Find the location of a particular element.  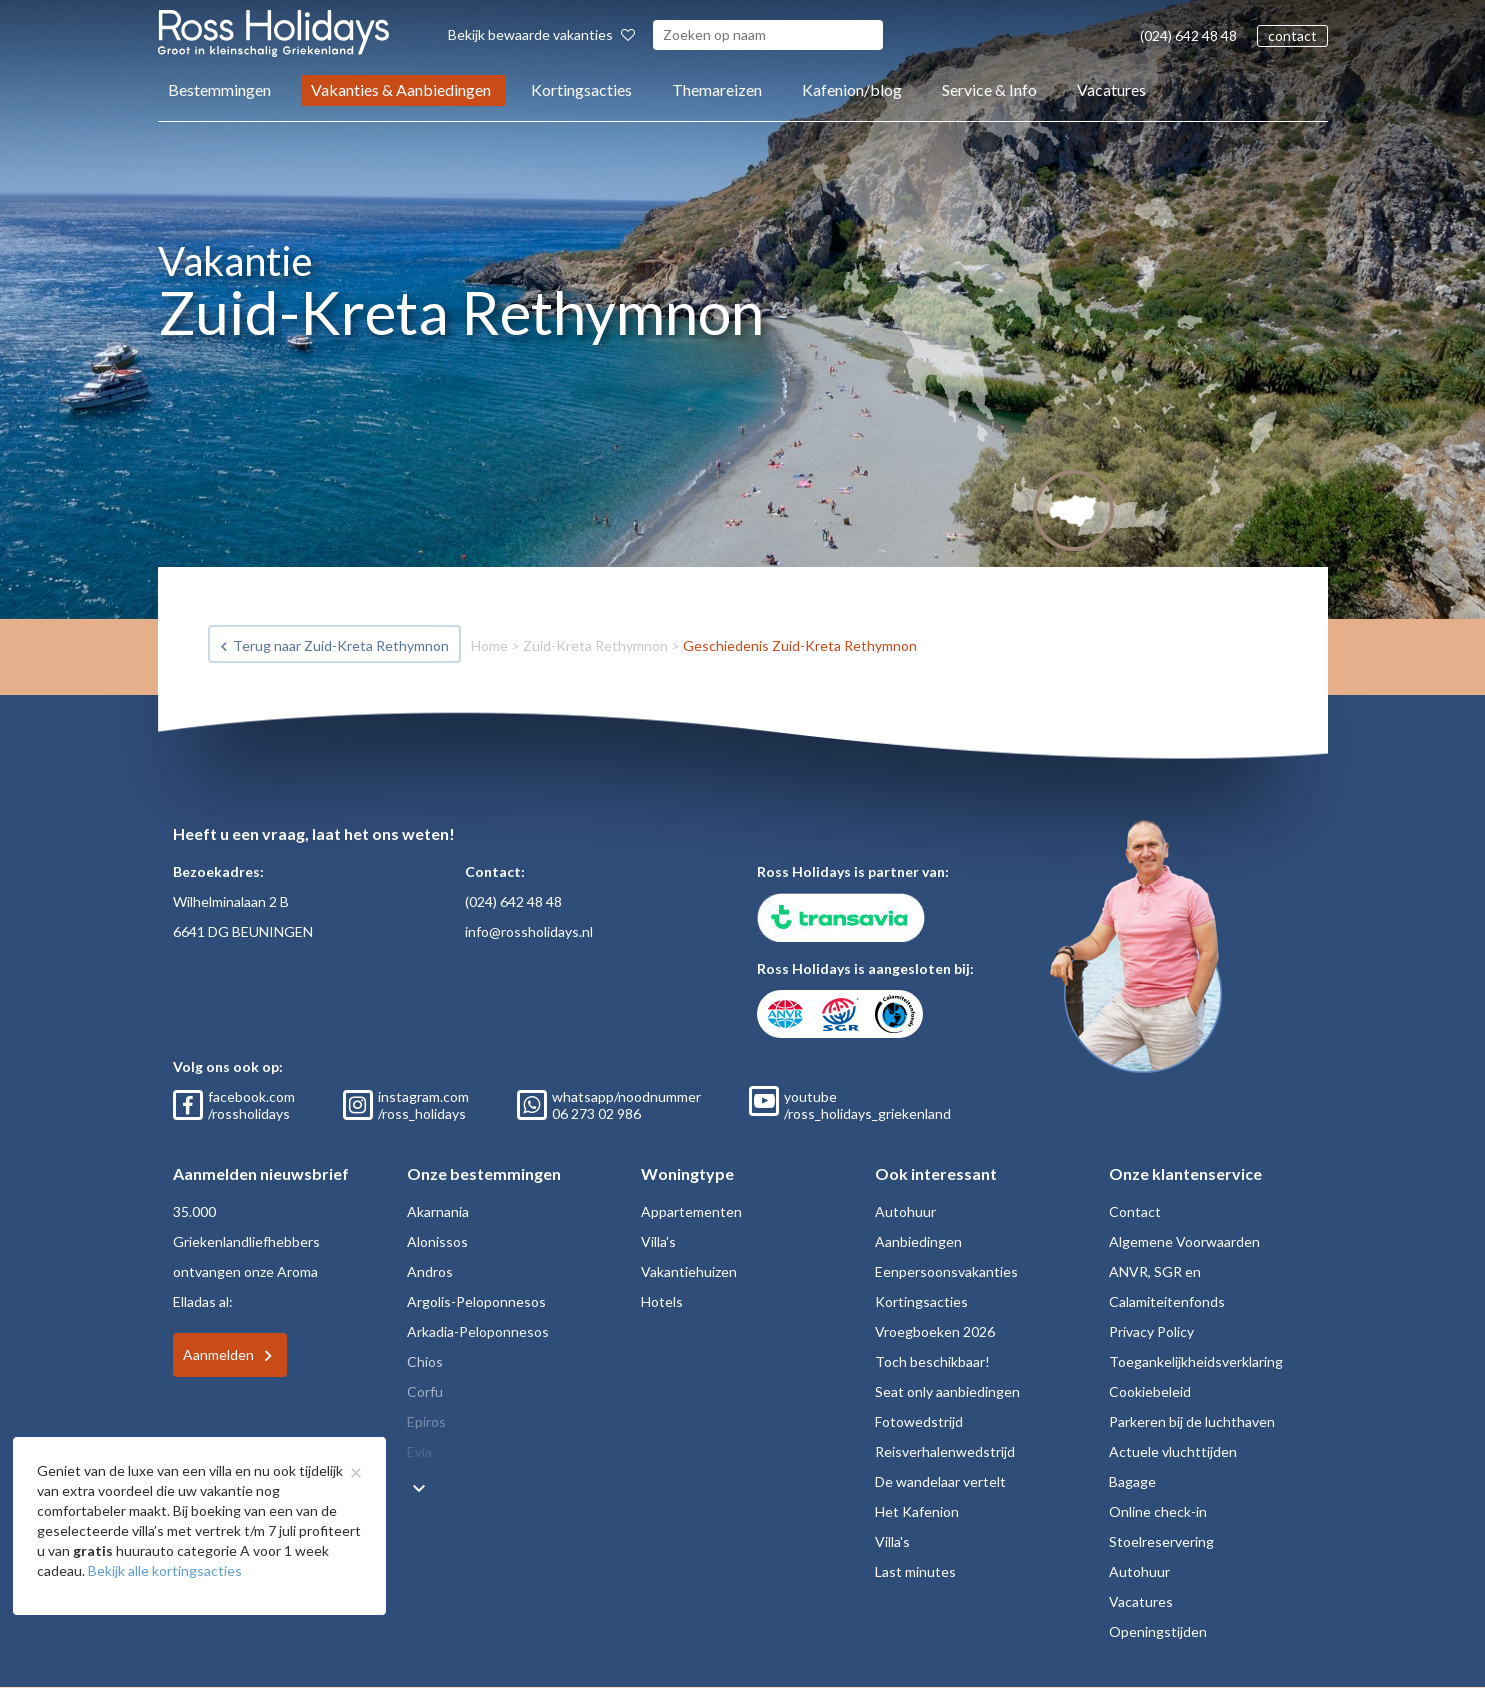

Stoelreservering is located at coordinates (1161, 1541).